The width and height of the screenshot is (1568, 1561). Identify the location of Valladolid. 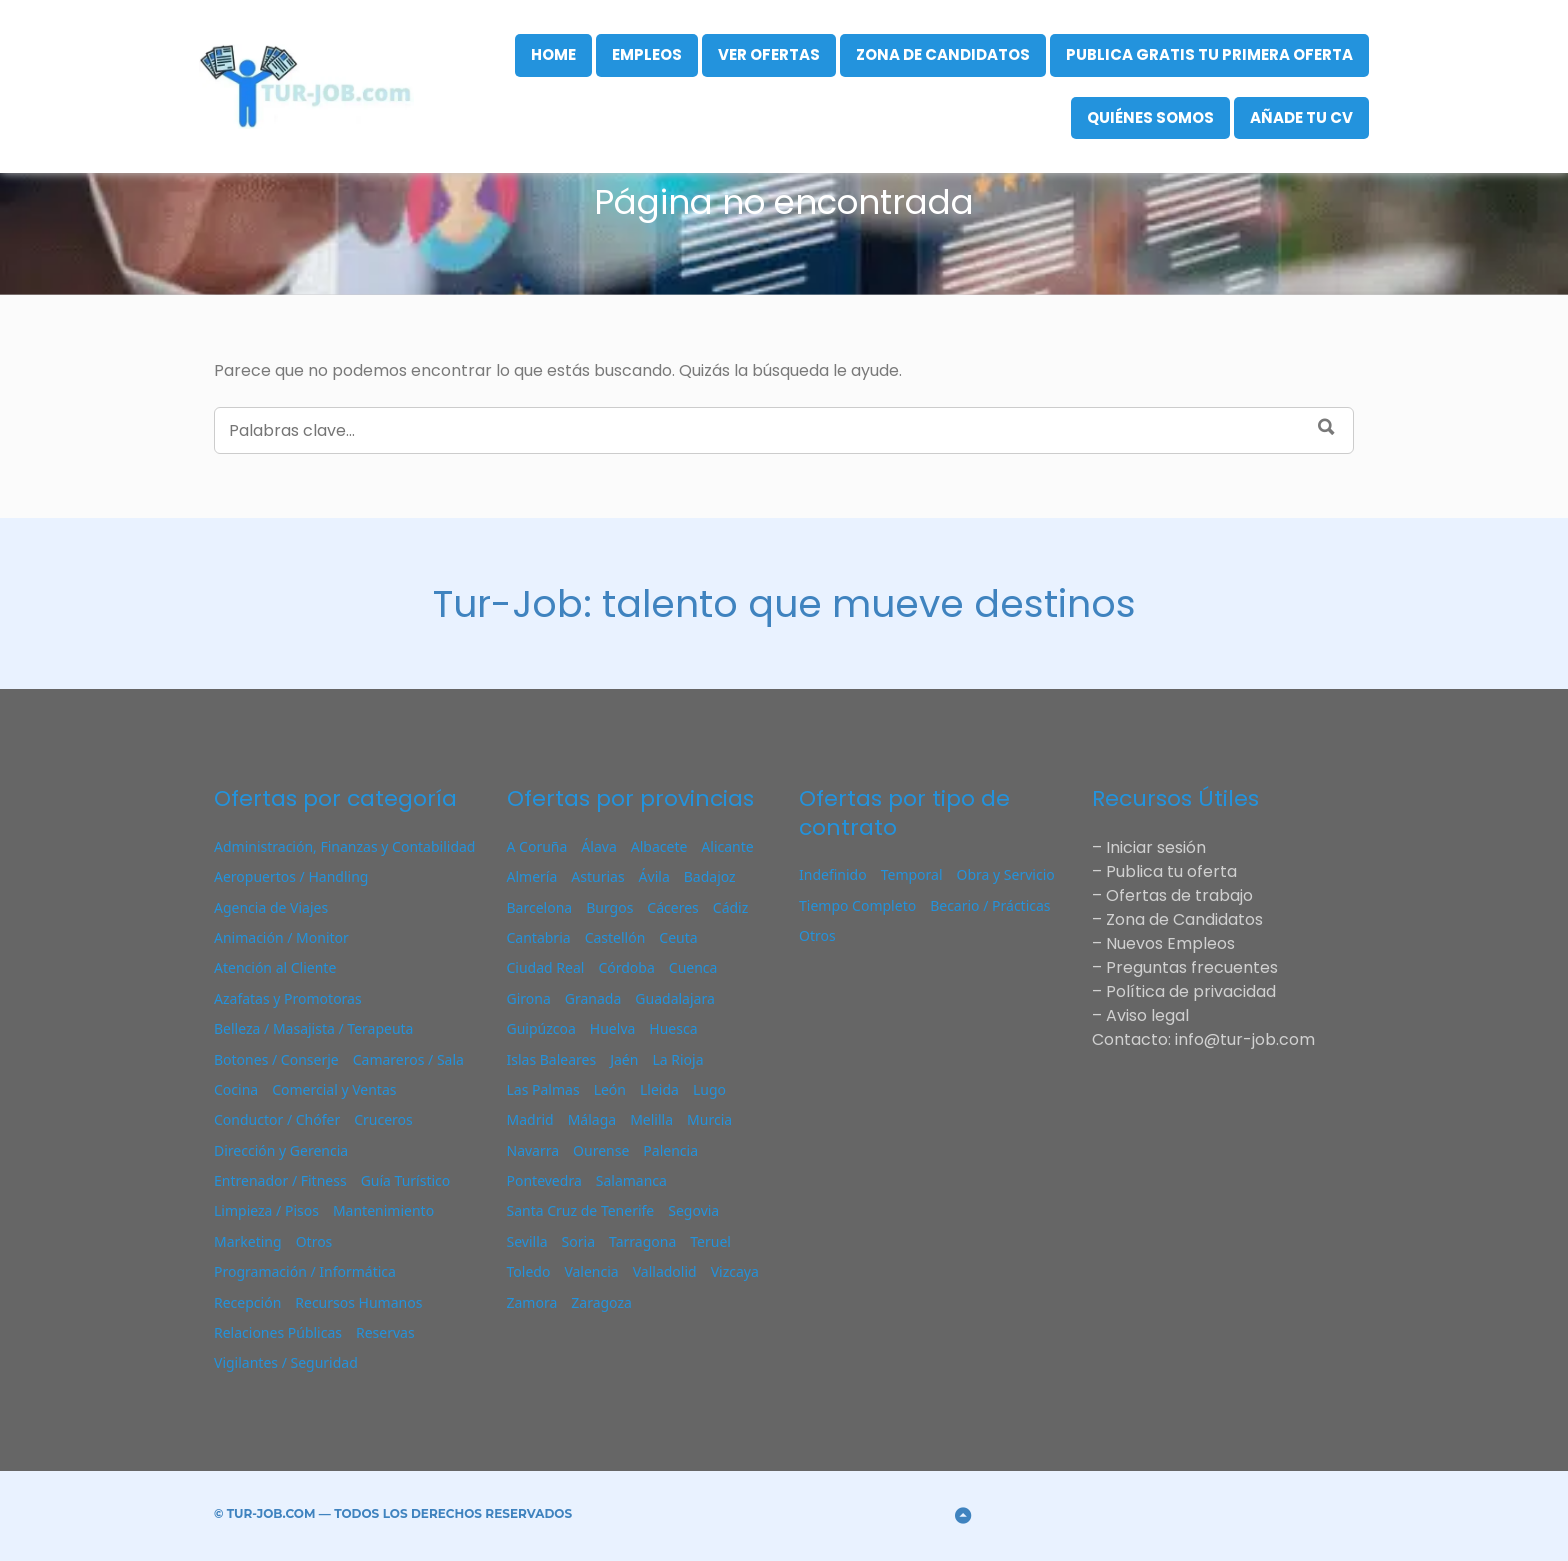
(665, 1271).